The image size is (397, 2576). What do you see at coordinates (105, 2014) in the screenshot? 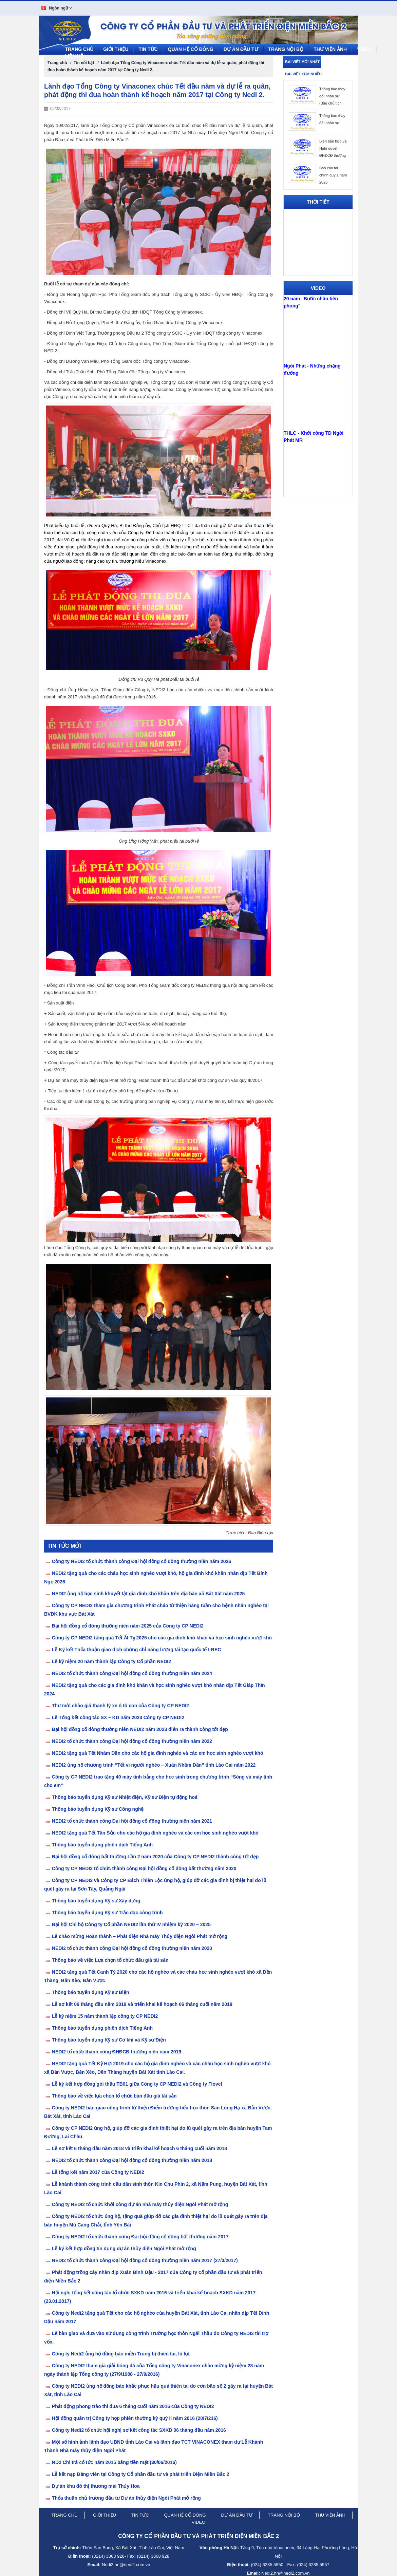
I see `Lễ kỷ niệm 15 năm thành lập công ty CP NEDI2` at bounding box center [105, 2014].